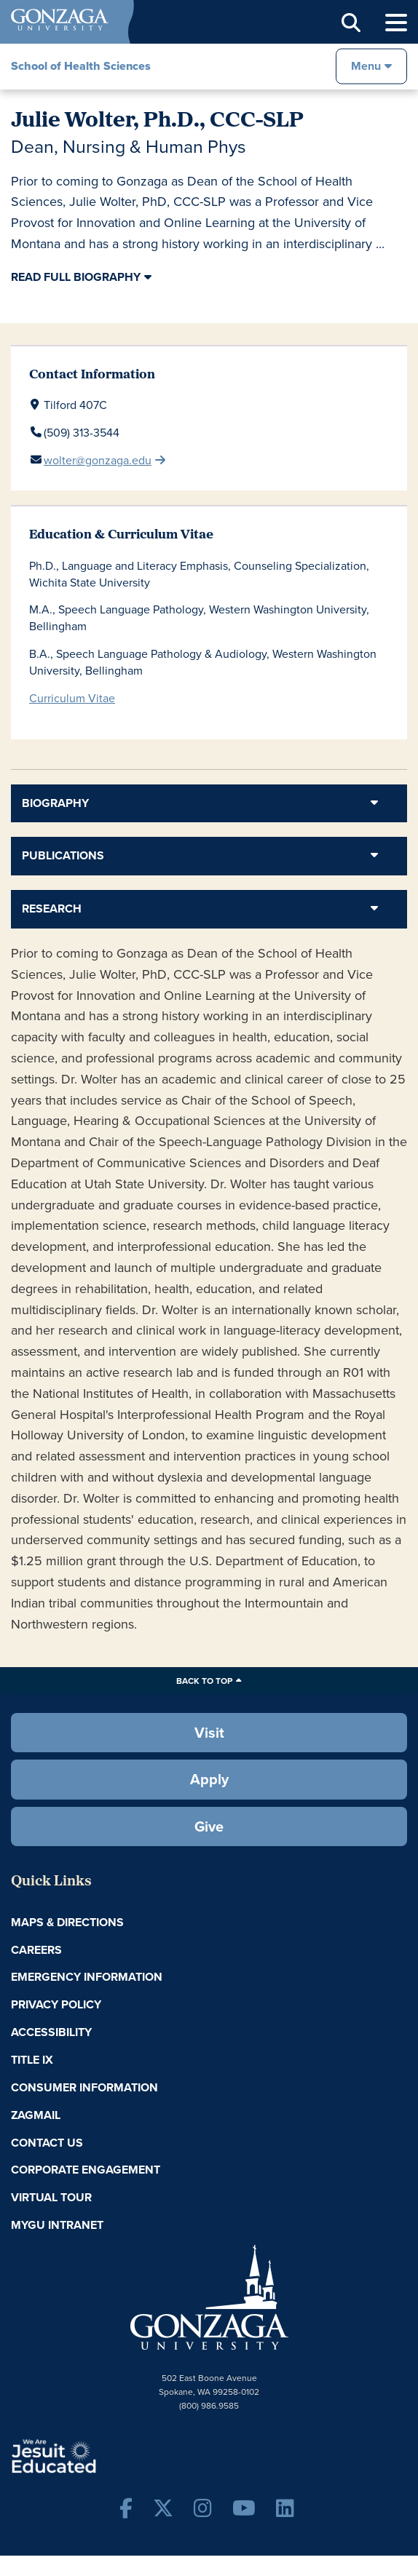 Image resolution: width=418 pixels, height=2576 pixels. What do you see at coordinates (366, 65) in the screenshot?
I see `Menu` at bounding box center [366, 65].